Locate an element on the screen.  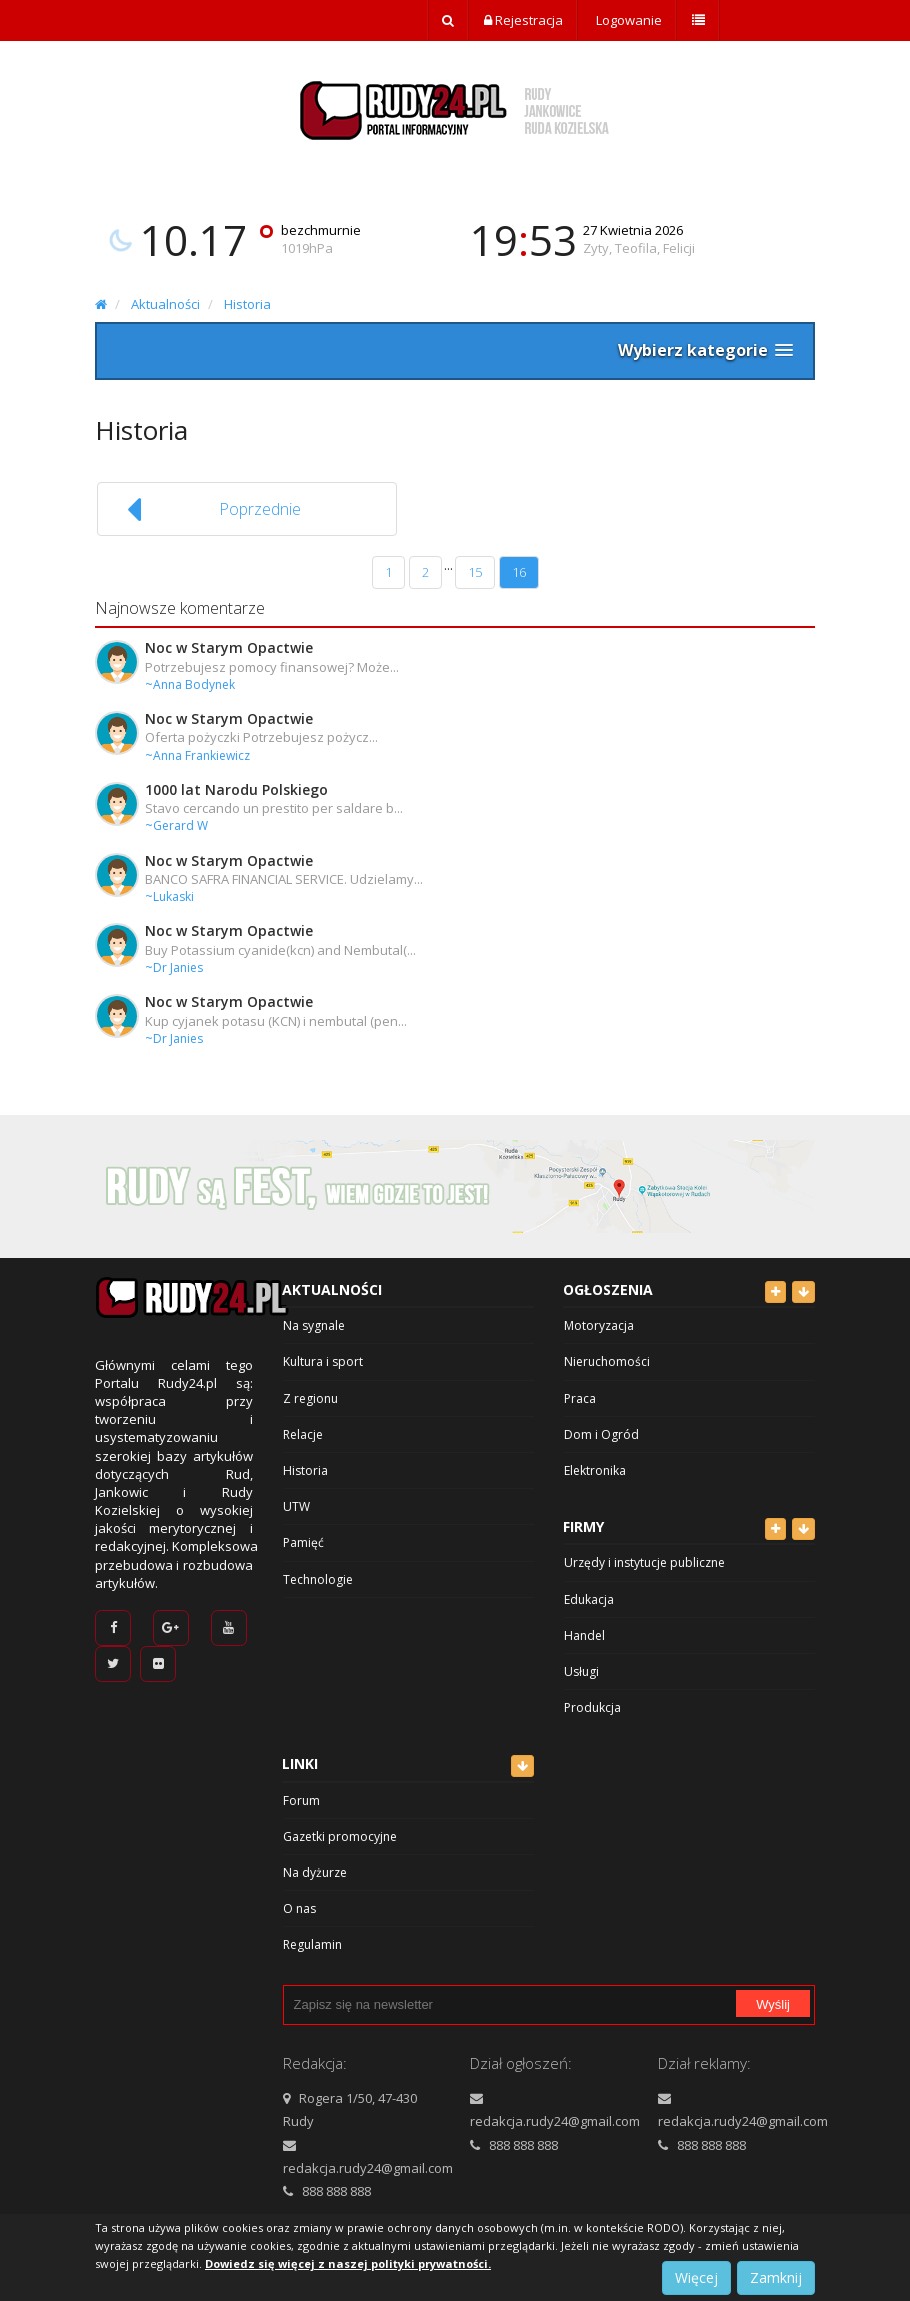
Pamięć is located at coordinates (303, 1542).